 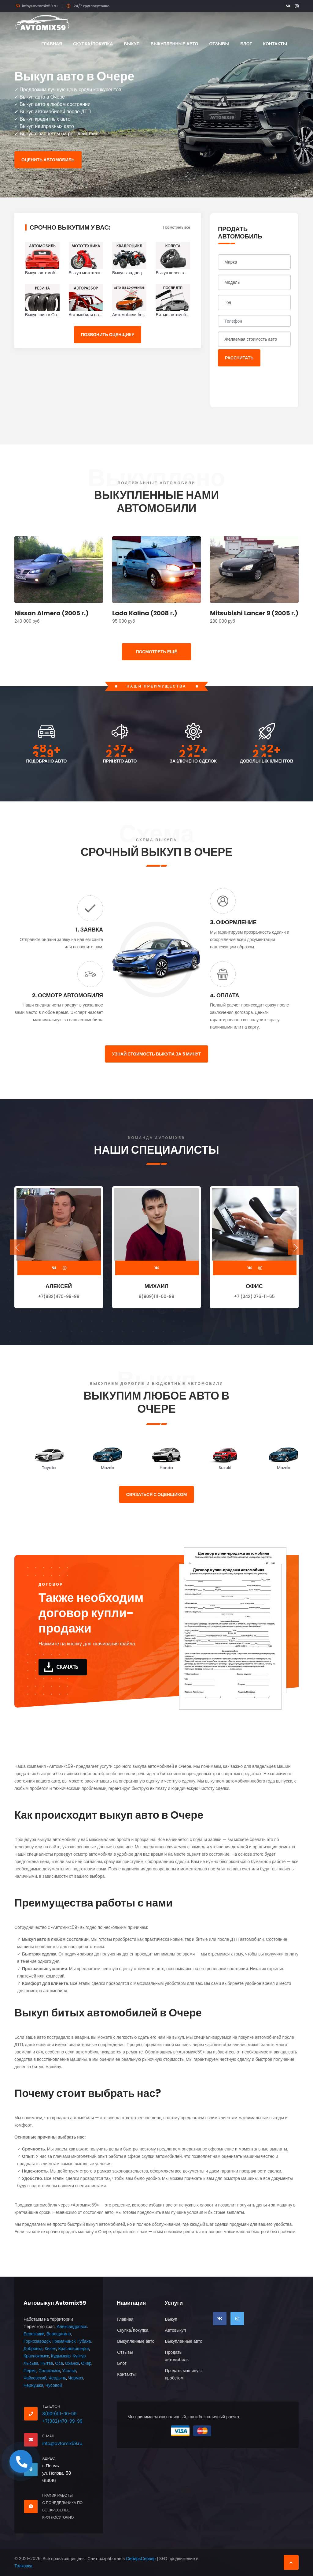 I want to click on Главная, so click(x=51, y=44).